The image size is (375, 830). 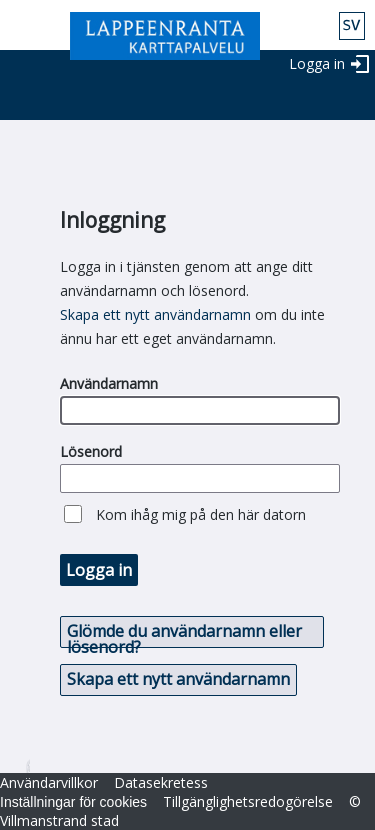 I want to click on Kom ihåg mig på den här datorn, so click(x=201, y=514).